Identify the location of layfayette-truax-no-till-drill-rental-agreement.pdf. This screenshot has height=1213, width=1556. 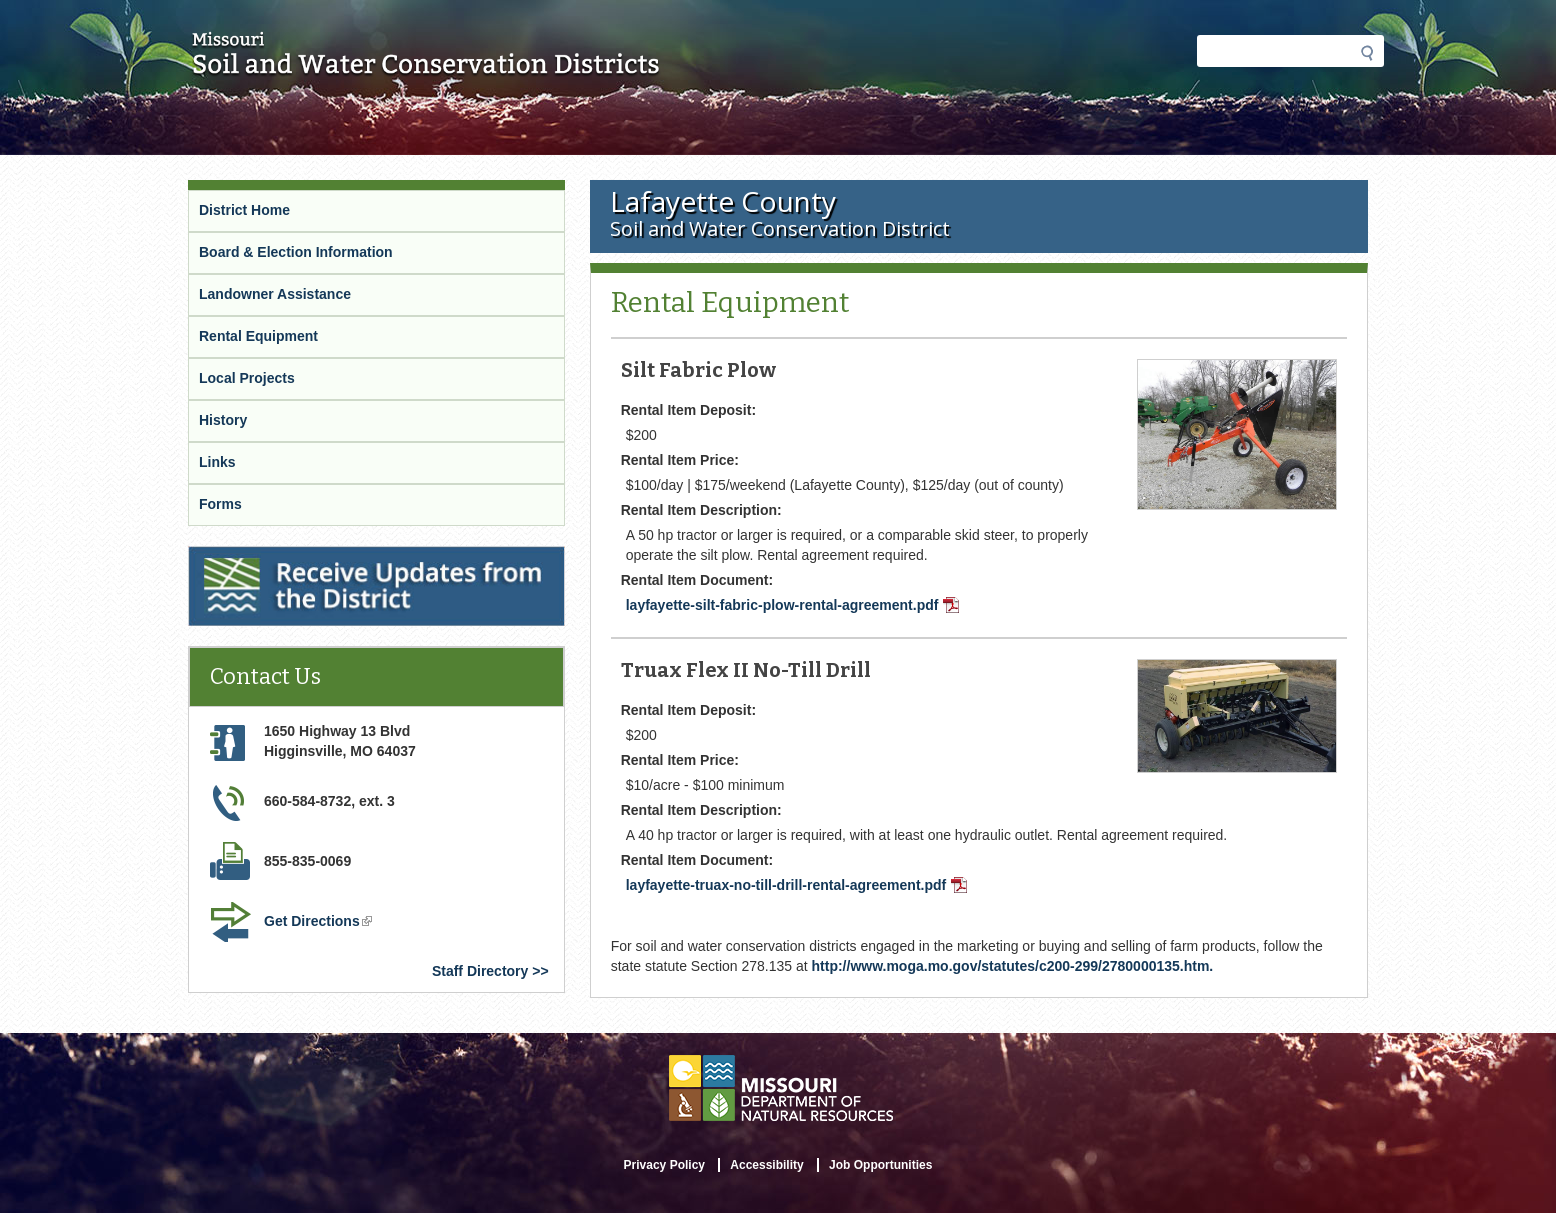
(797, 885).